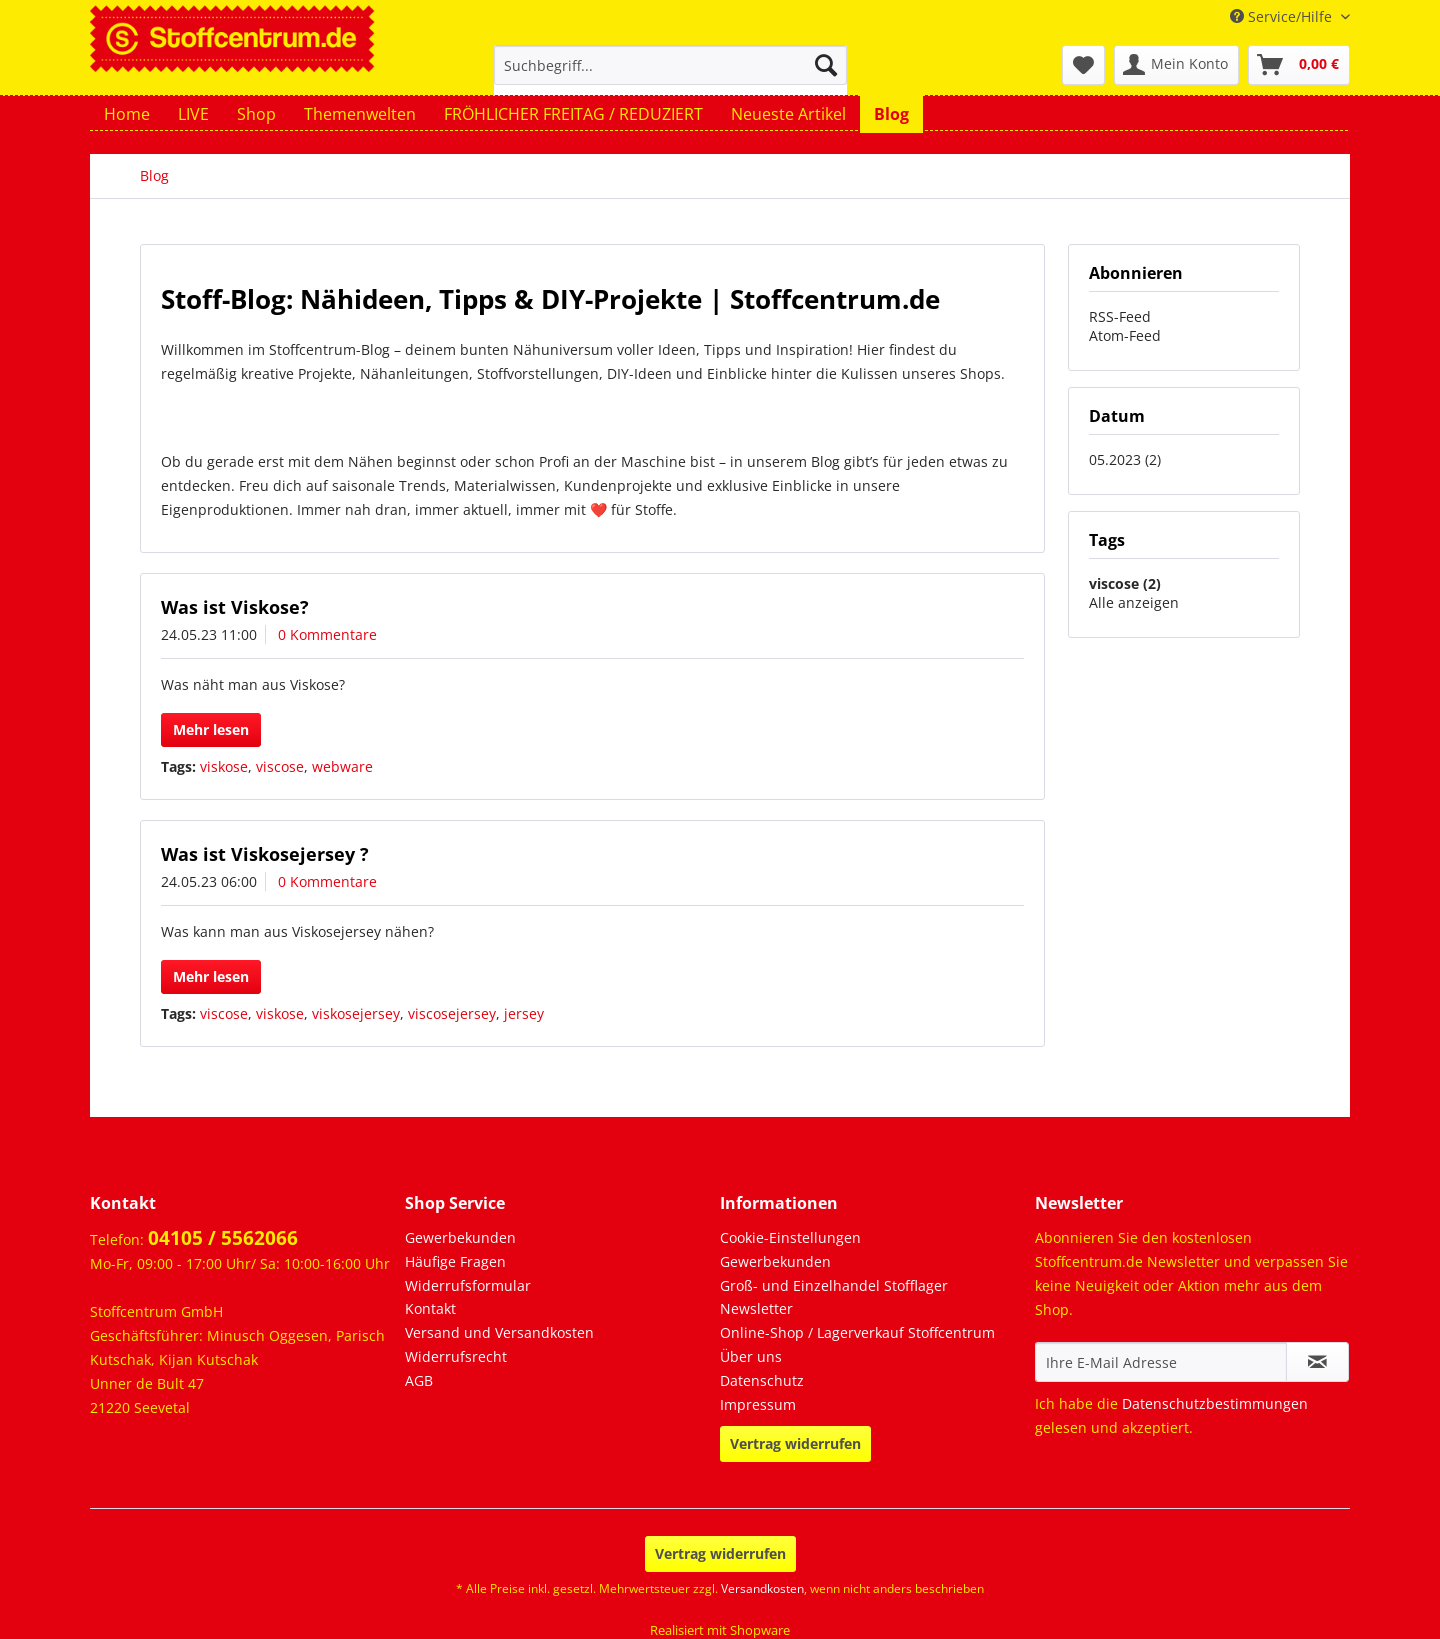 The height and width of the screenshot is (1639, 1440). I want to click on Datenschutz, so click(762, 1380).